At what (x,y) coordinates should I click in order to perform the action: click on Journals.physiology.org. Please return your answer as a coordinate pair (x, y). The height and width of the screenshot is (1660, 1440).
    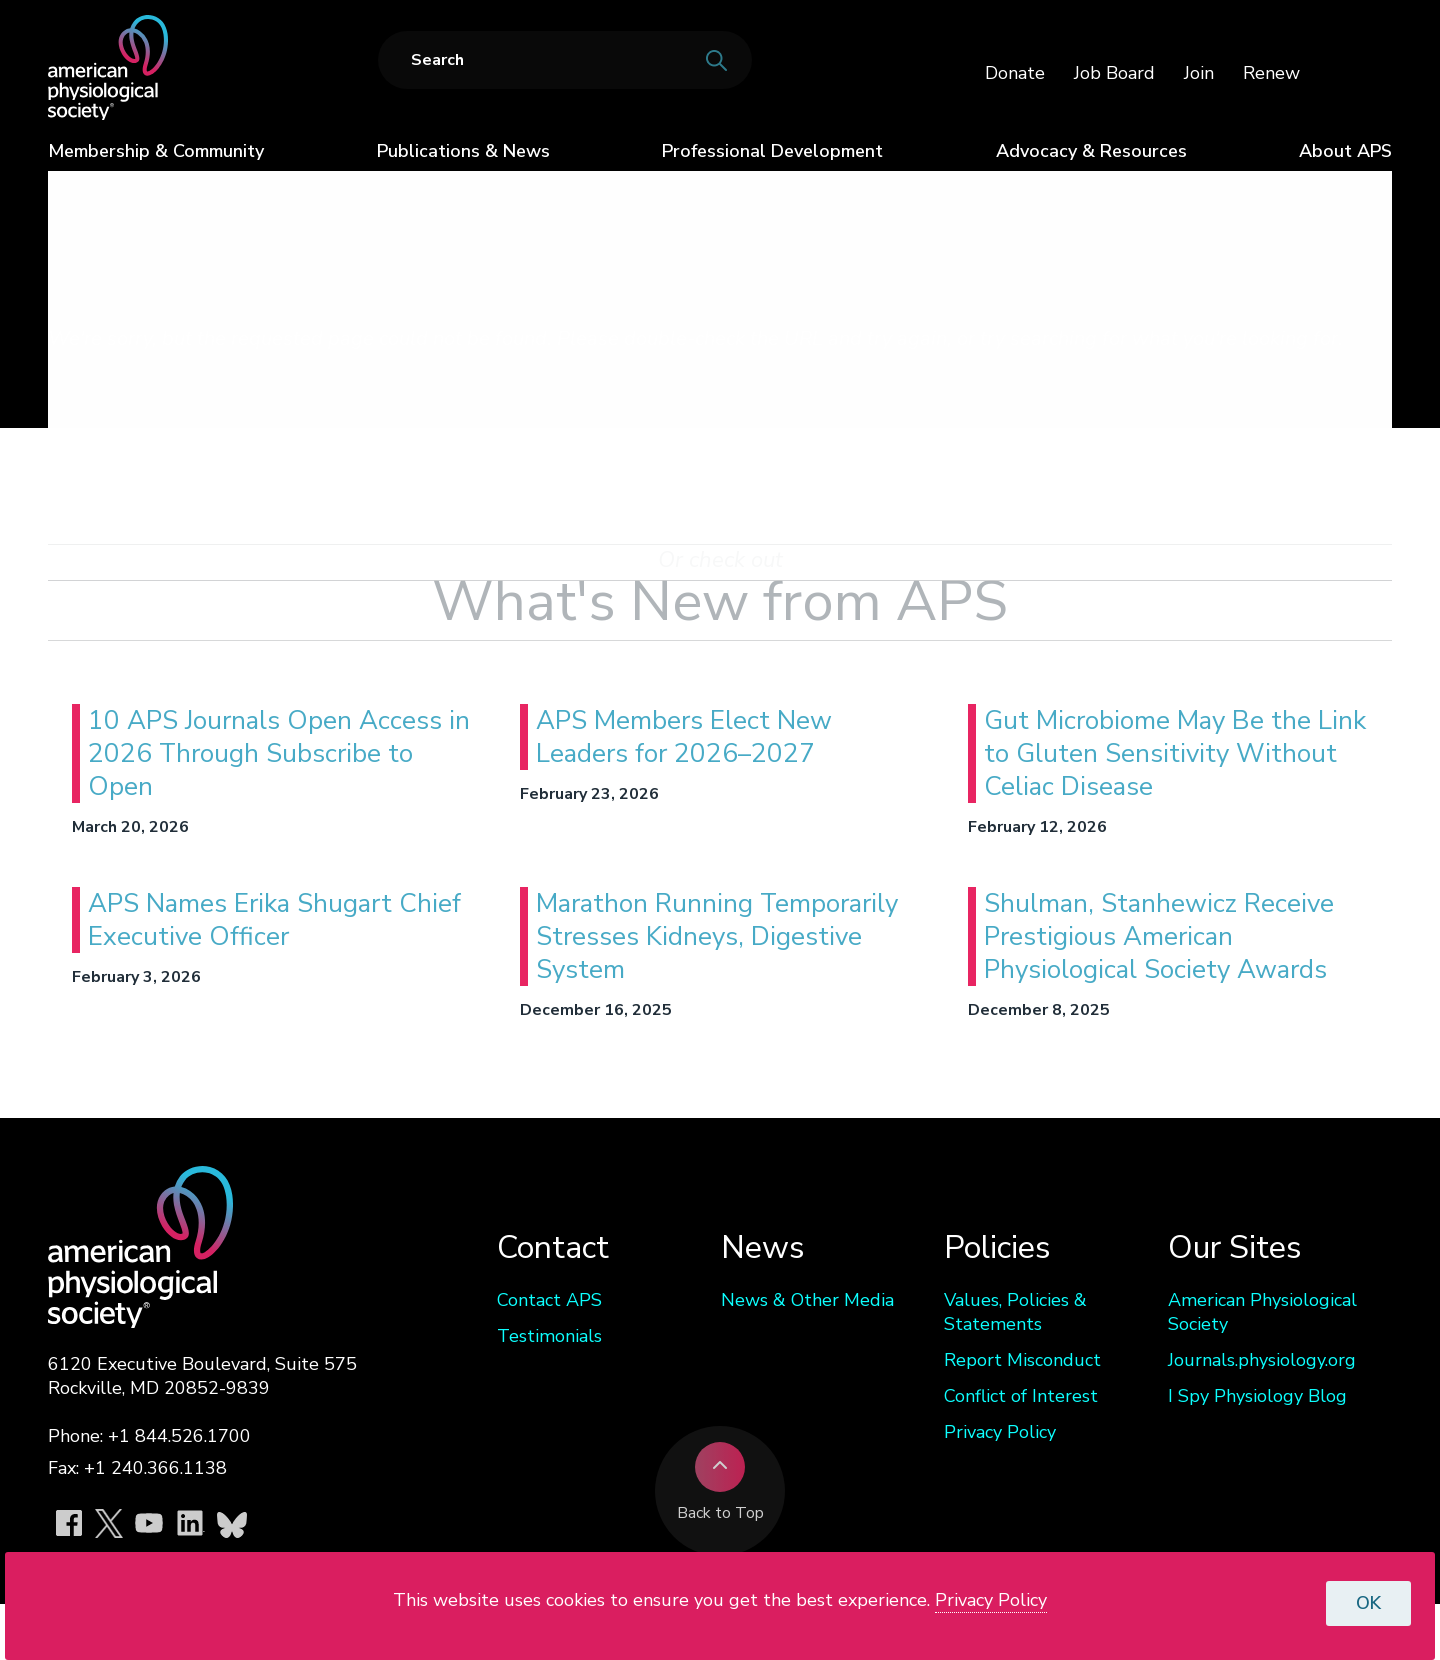
    Looking at the image, I should click on (1262, 1360).